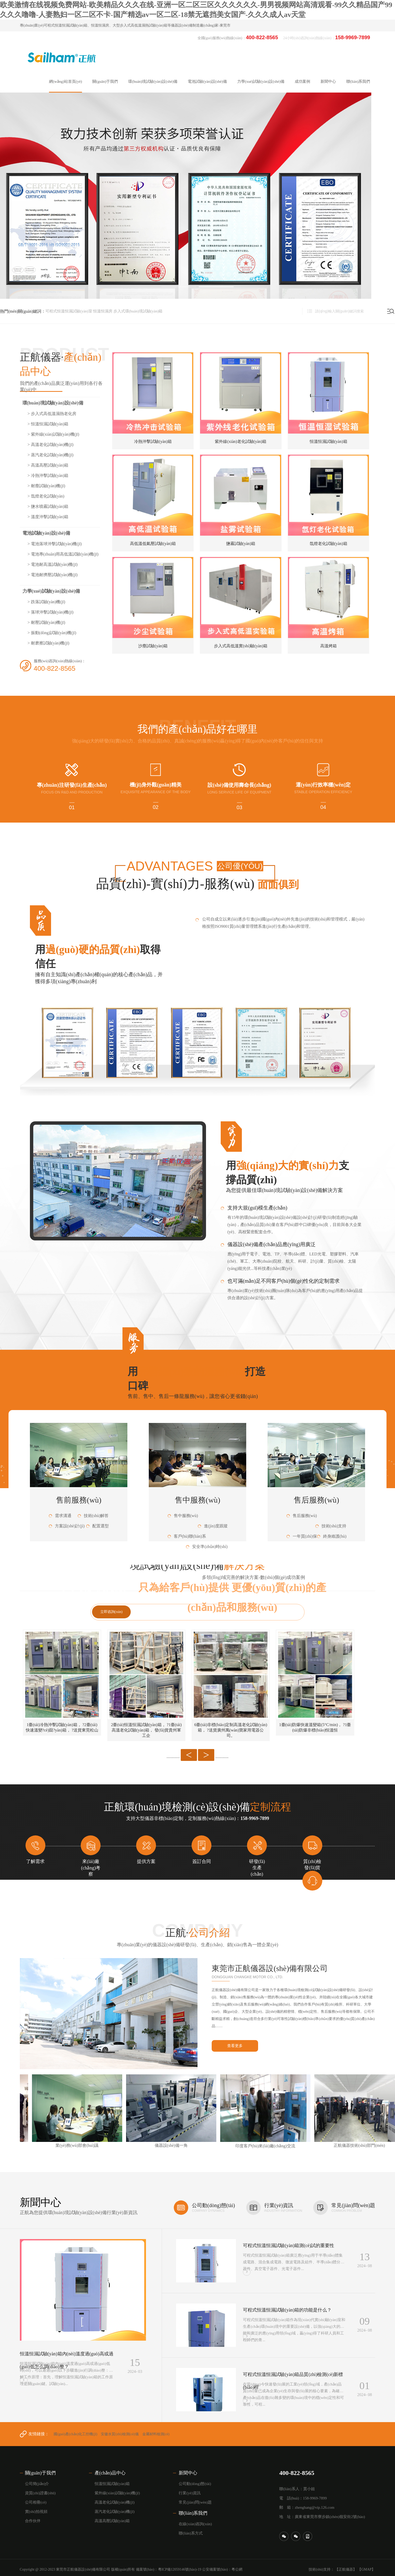 Image resolution: width=395 pixels, height=2576 pixels. I want to click on > 電池落球沖擊試驗(yàn)機(jī), so click(55, 544).